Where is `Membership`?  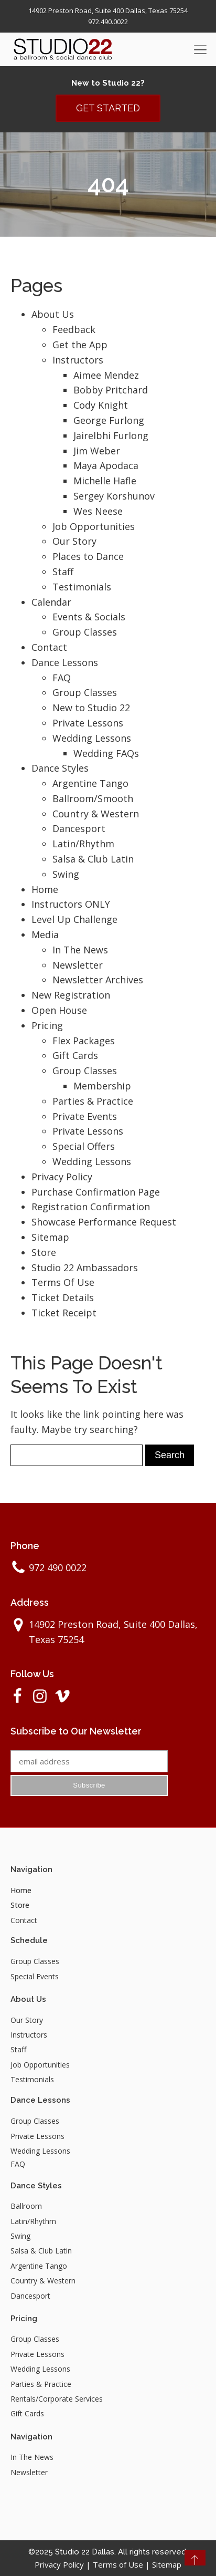
Membership is located at coordinates (102, 1085).